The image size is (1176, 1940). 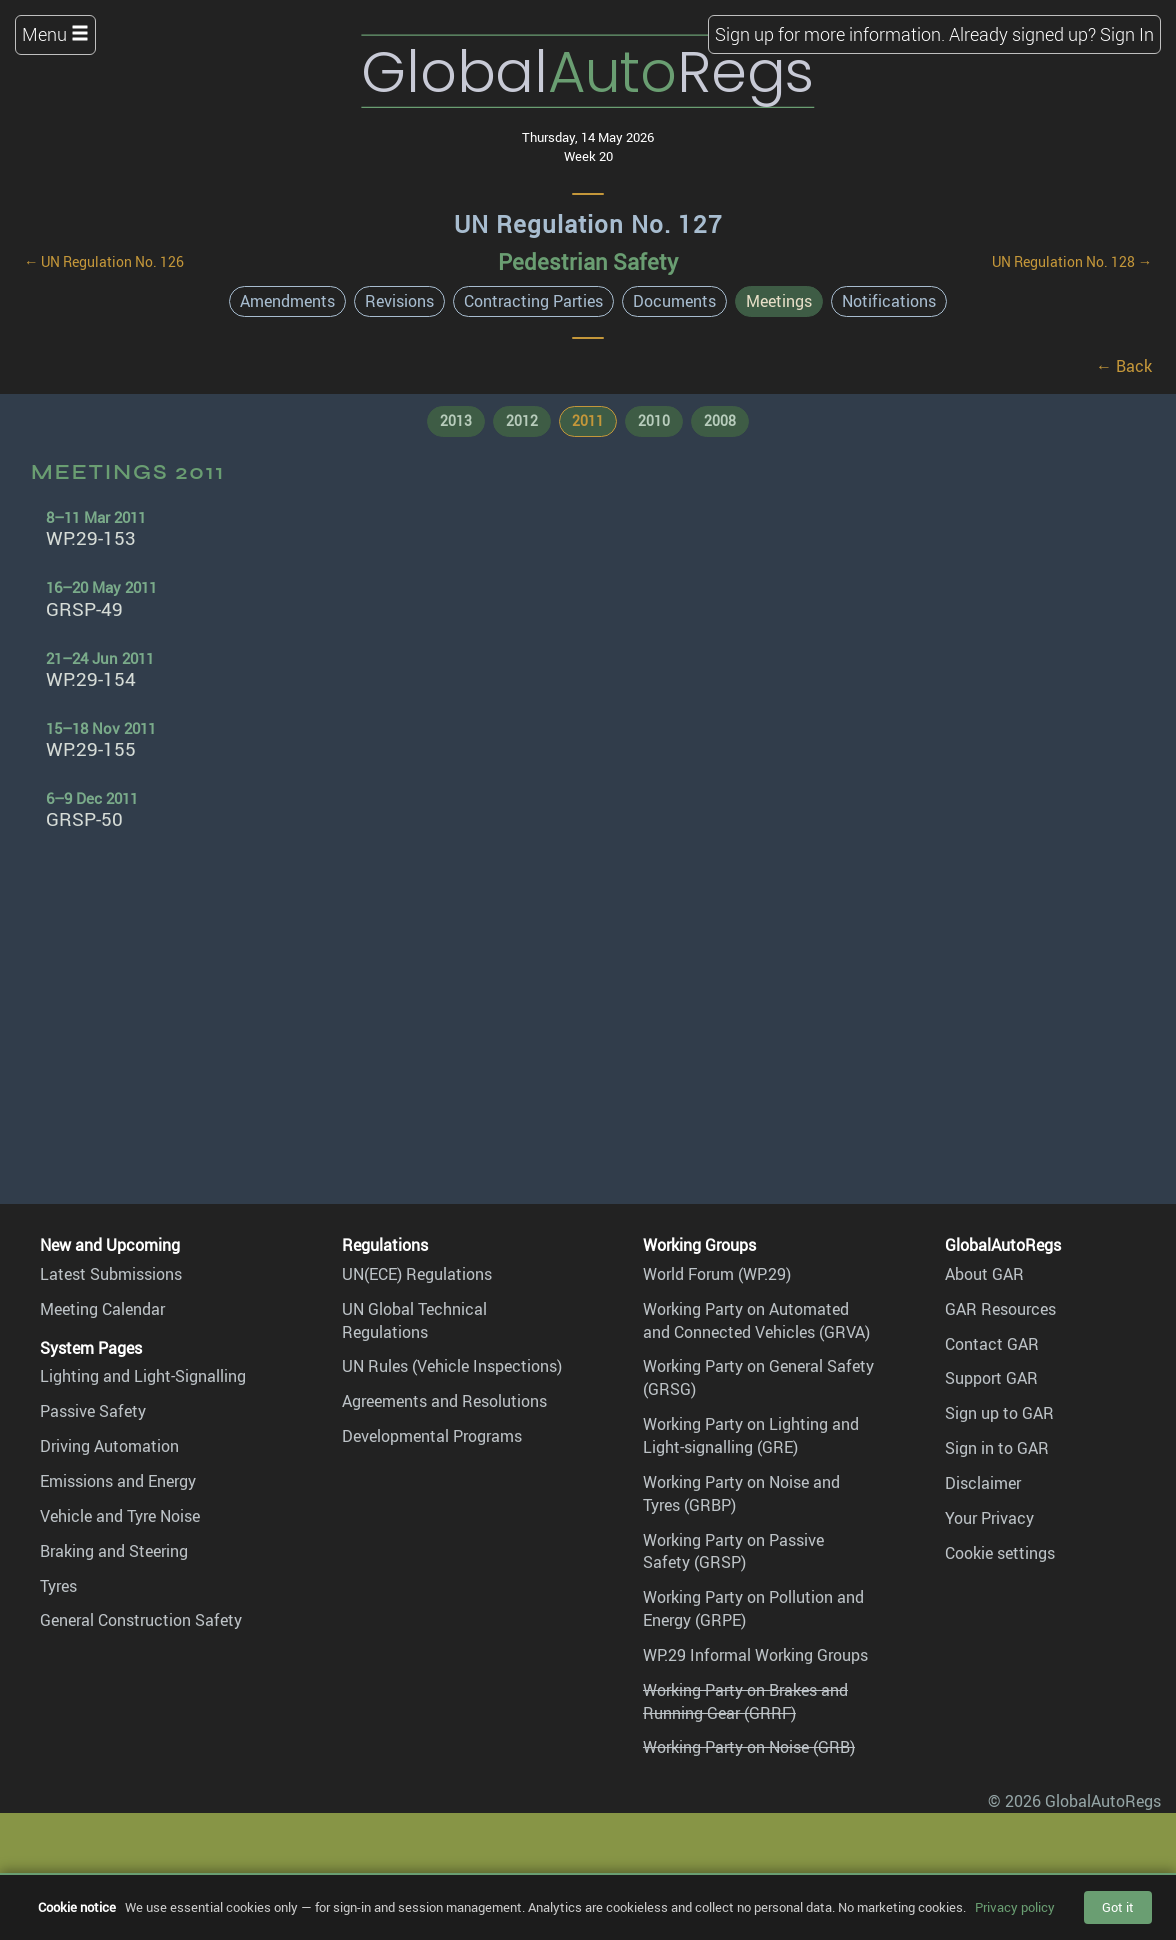 I want to click on Disclaimer, so click(x=983, y=1483).